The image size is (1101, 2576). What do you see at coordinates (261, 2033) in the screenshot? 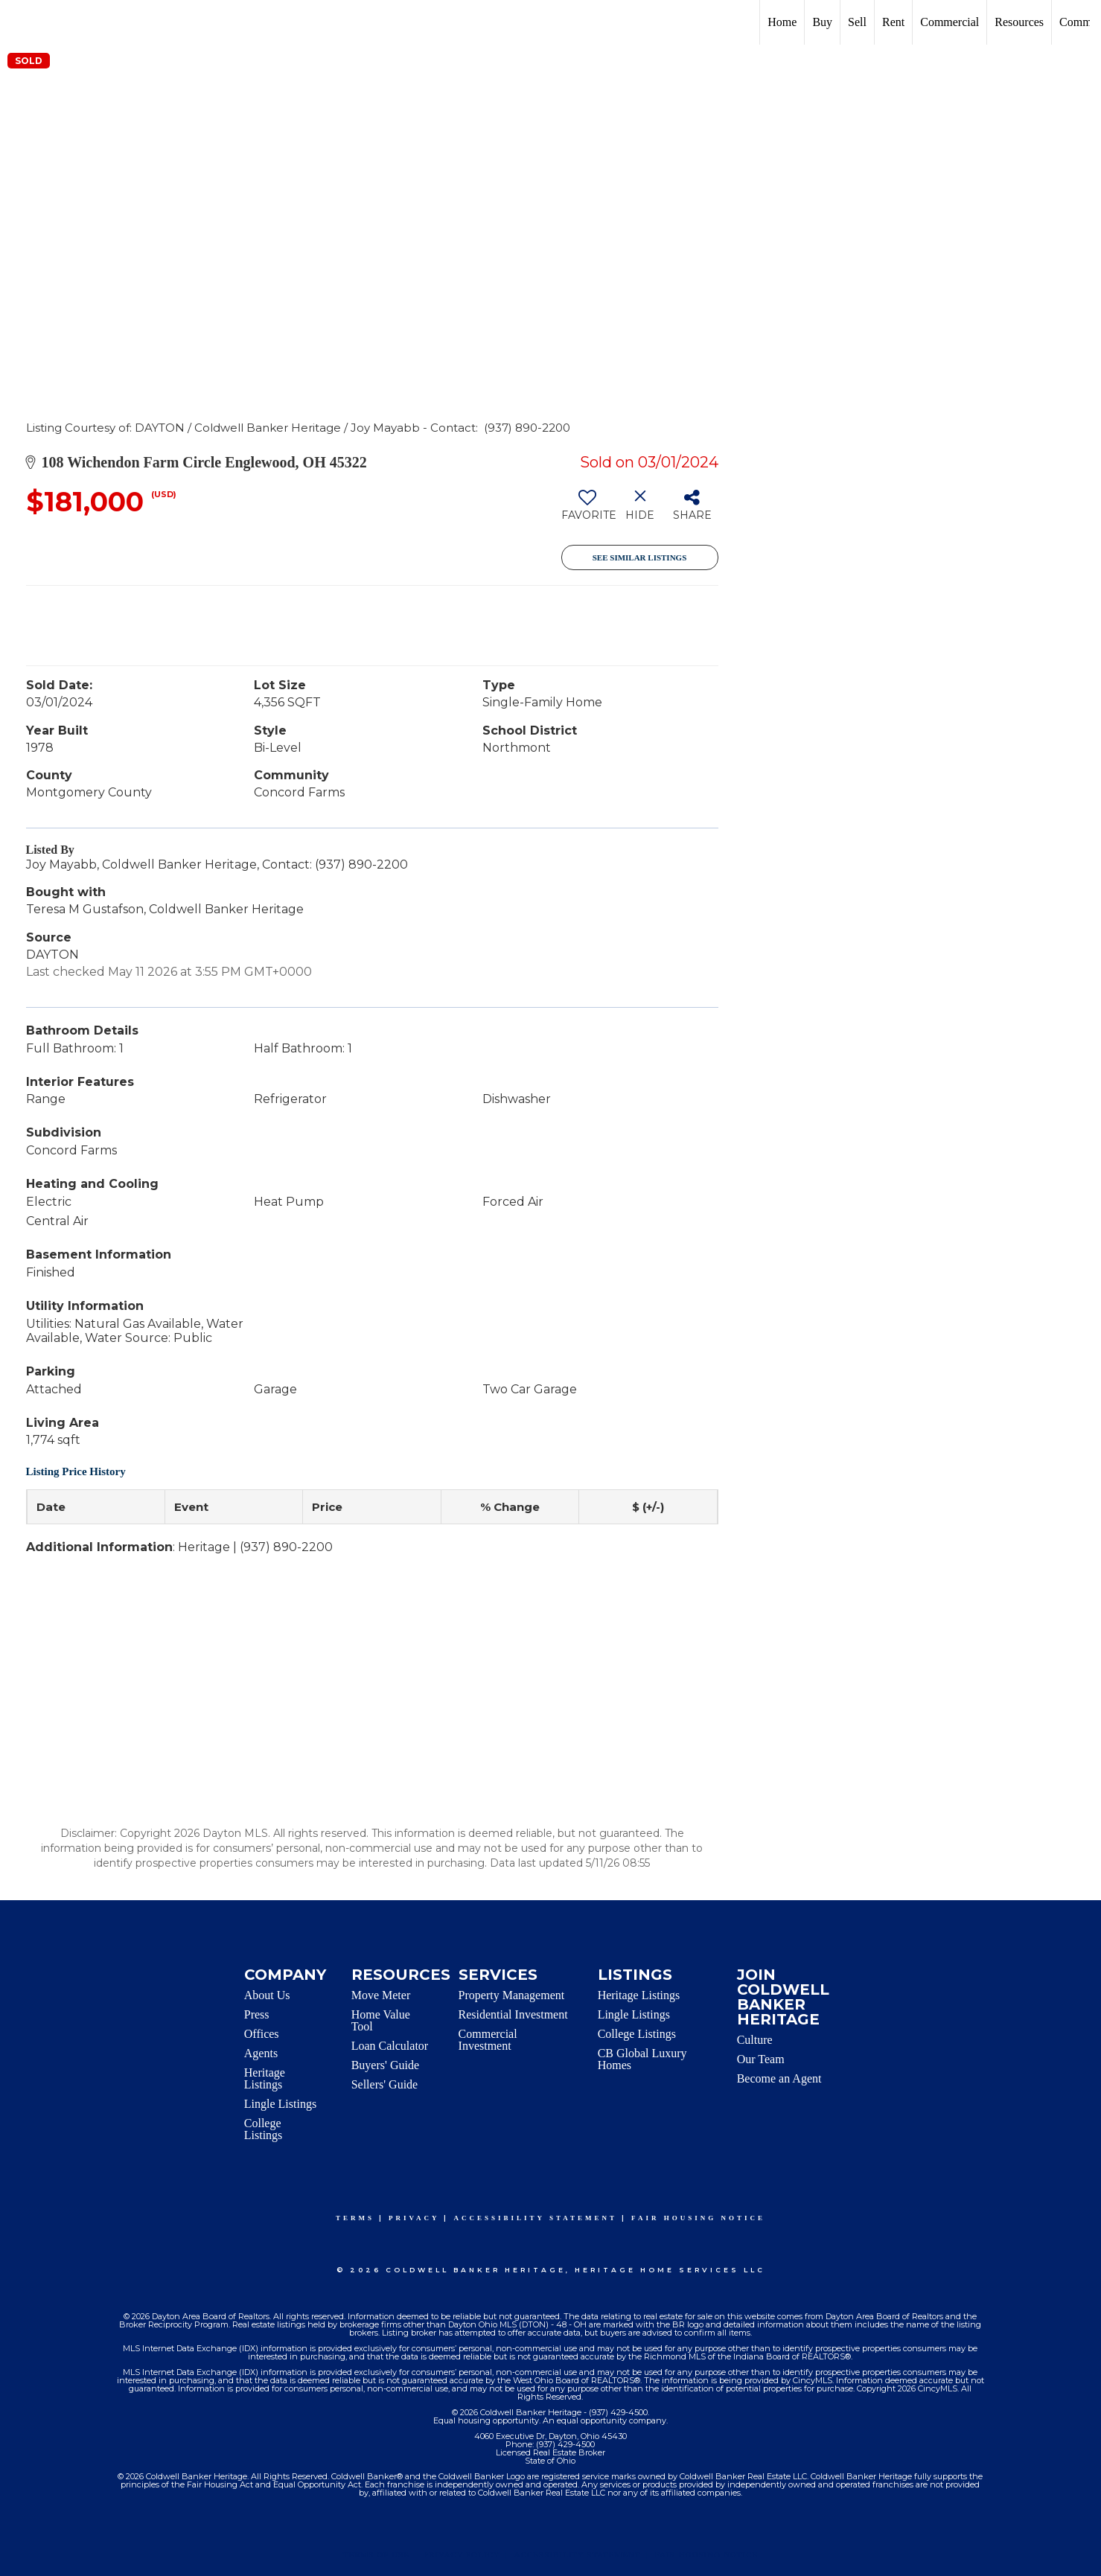
I see `Offices` at bounding box center [261, 2033].